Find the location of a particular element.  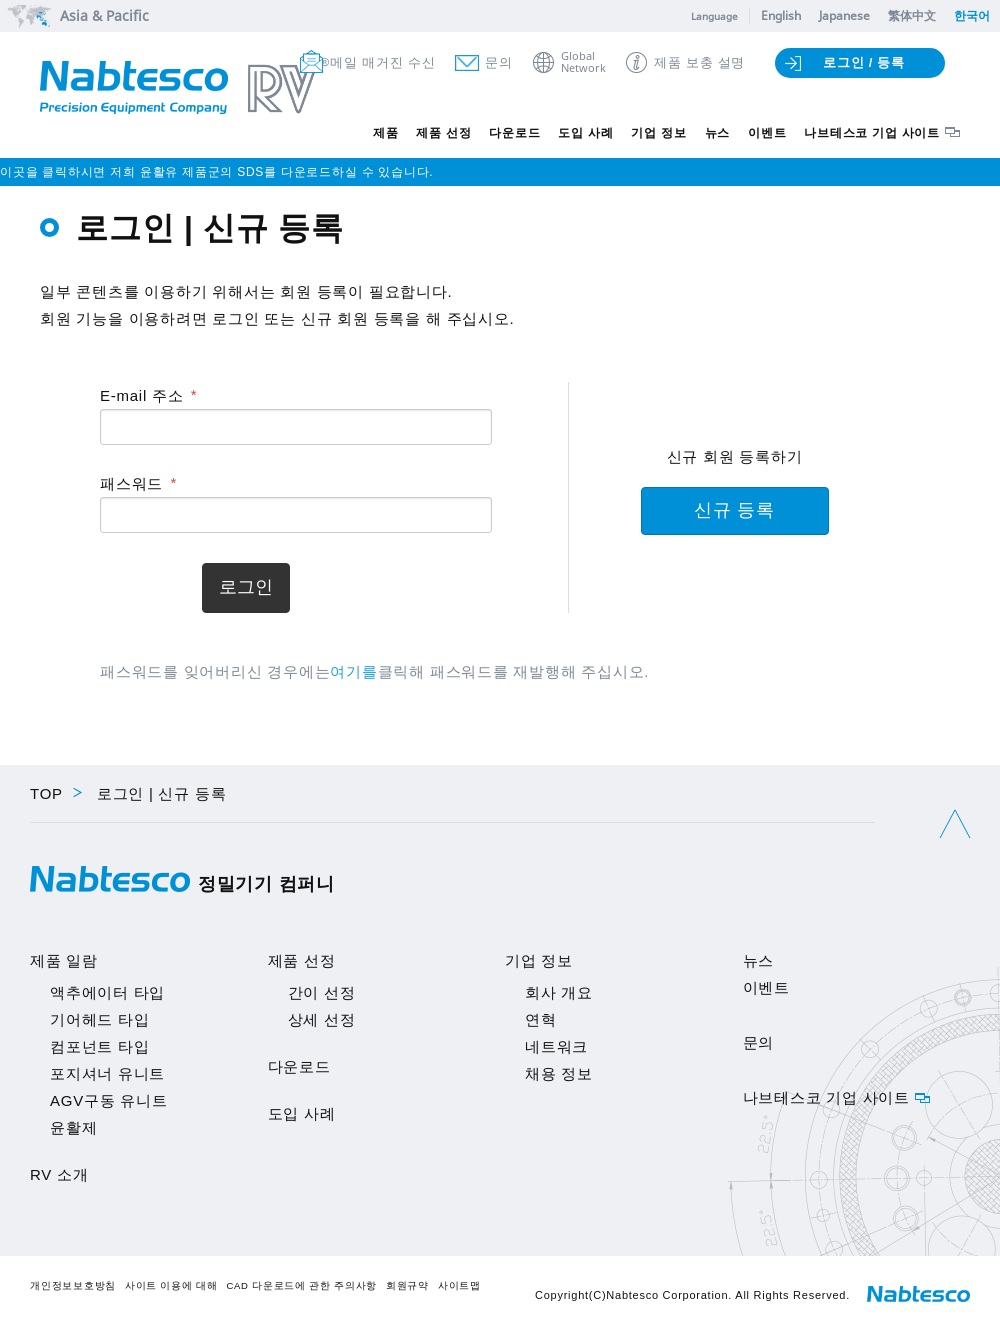

상세 선정 is located at coordinates (322, 1019).